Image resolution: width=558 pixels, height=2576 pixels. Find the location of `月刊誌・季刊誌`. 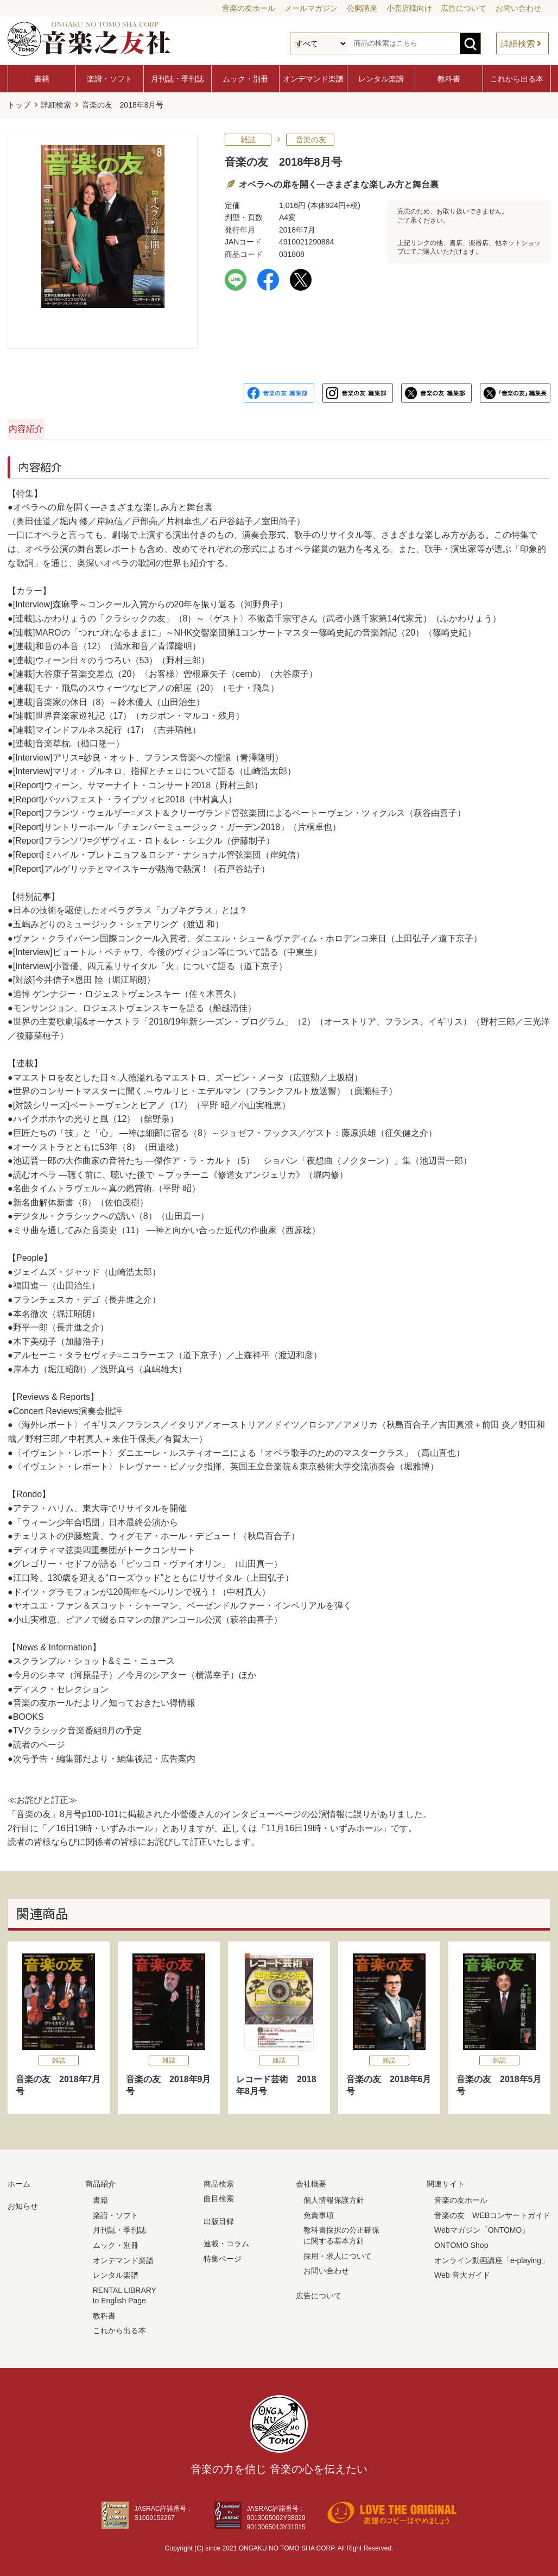

月刊誌・季刊誌 is located at coordinates (177, 78).